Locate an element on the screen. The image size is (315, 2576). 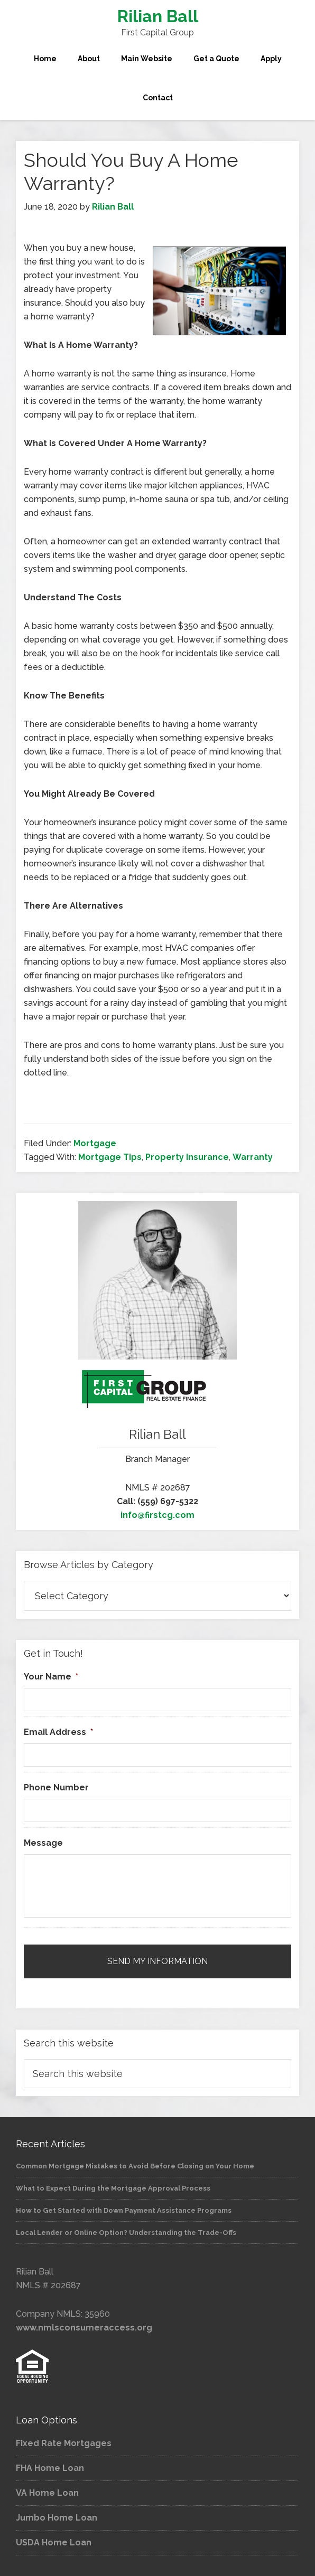
Property Insurance is located at coordinates (187, 1157).